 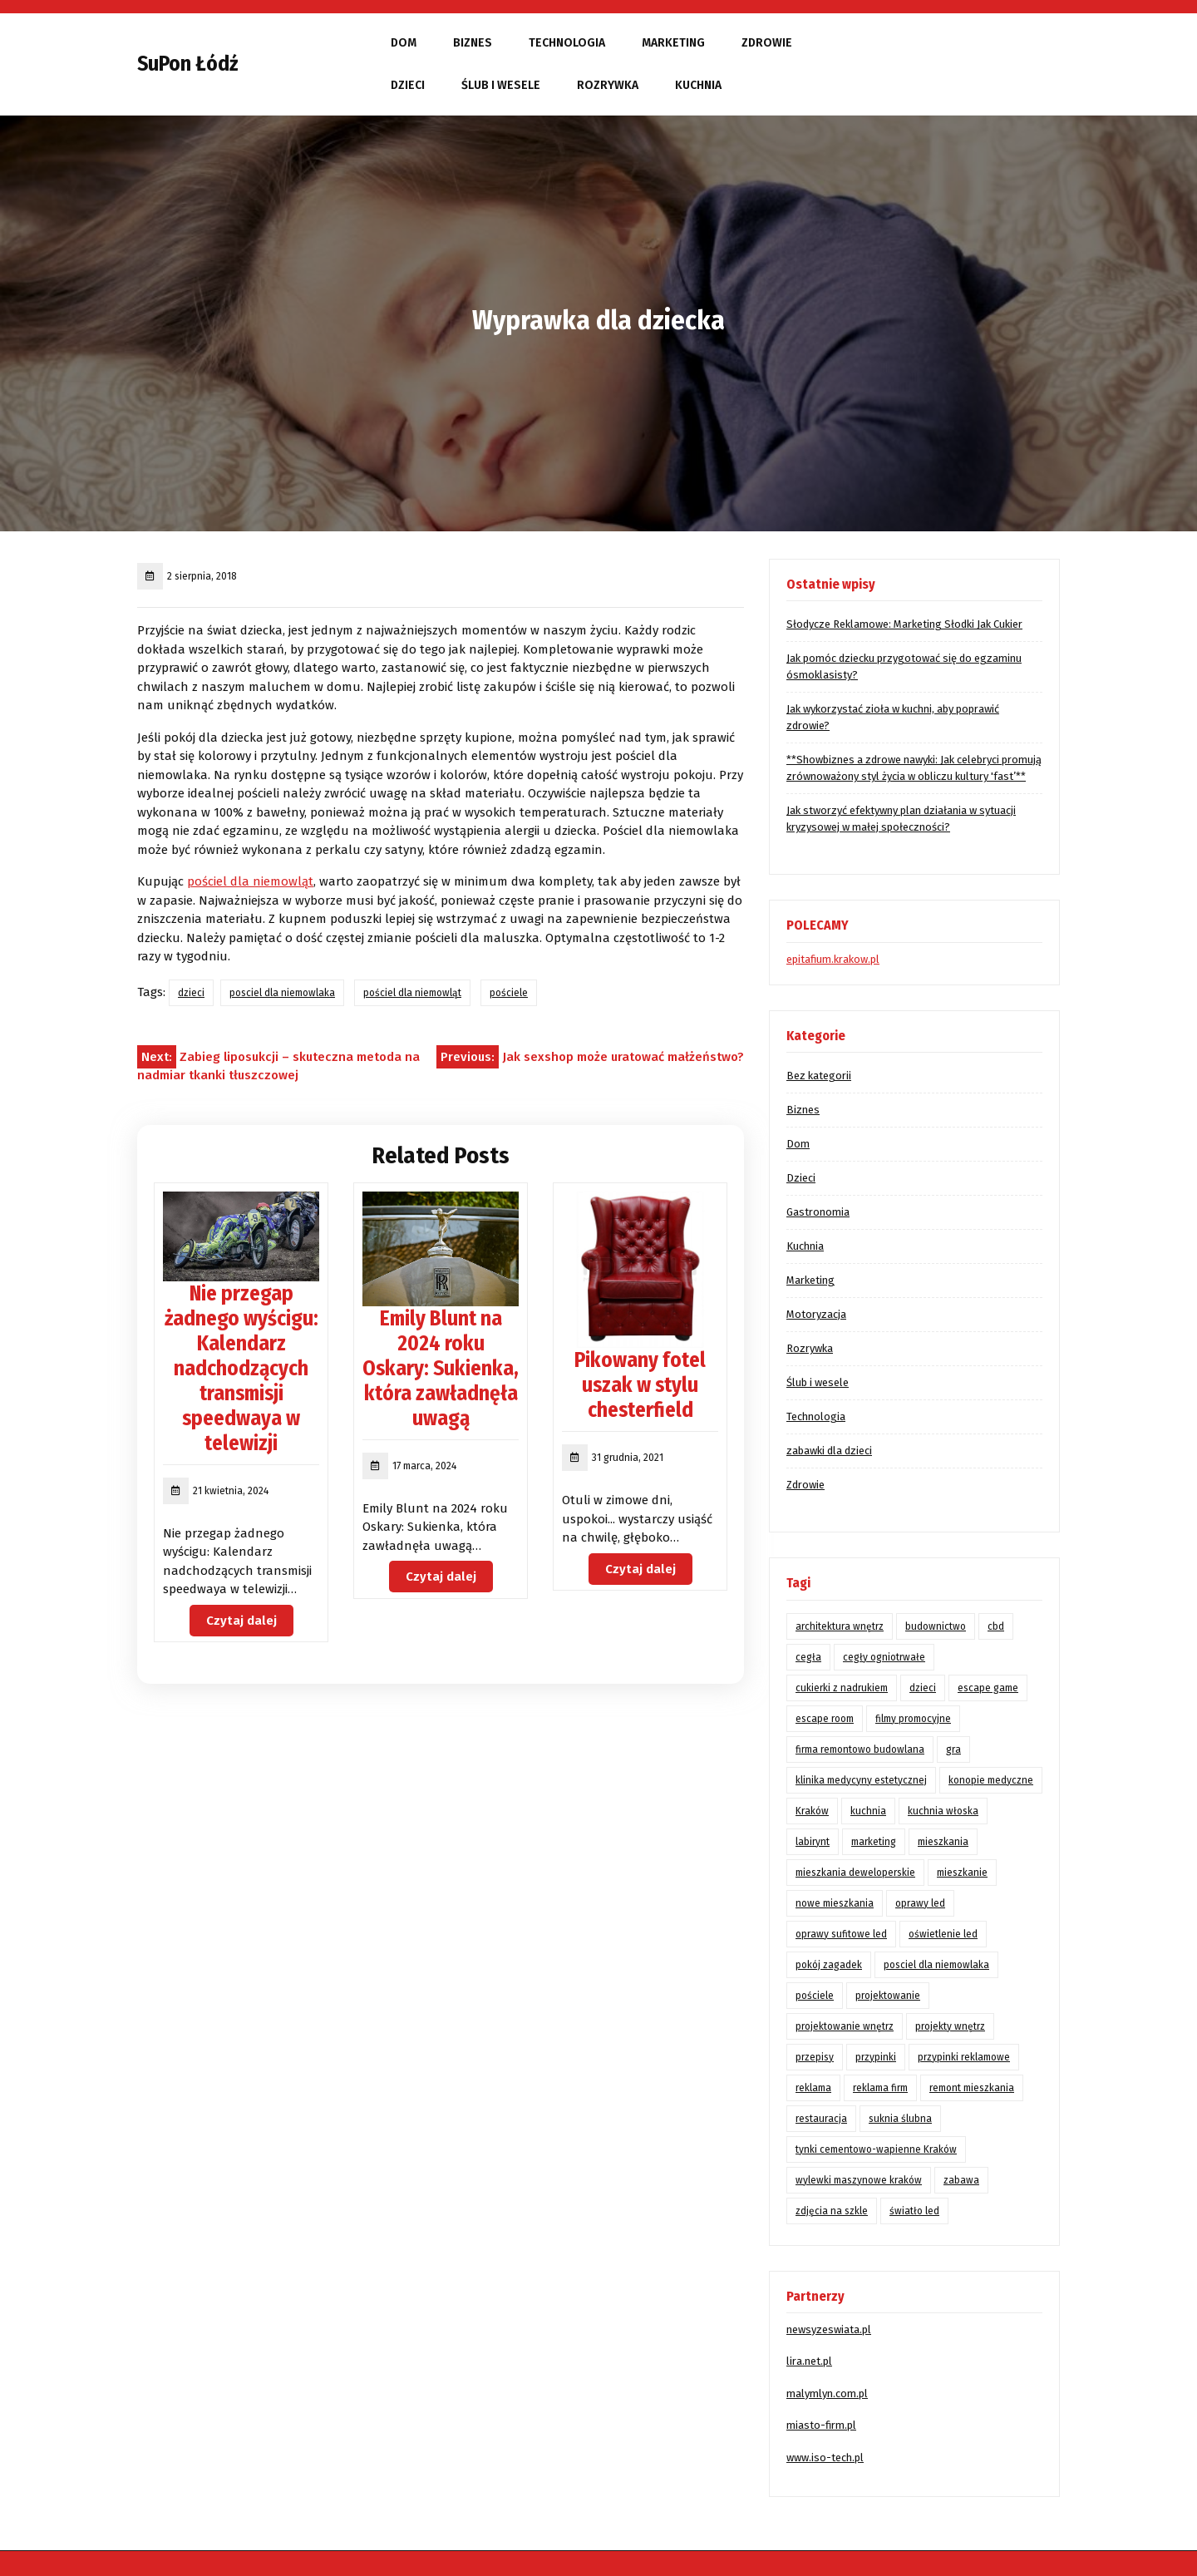 I want to click on pokój zagadek [pokój zagadek (1 element)], so click(x=829, y=1965).